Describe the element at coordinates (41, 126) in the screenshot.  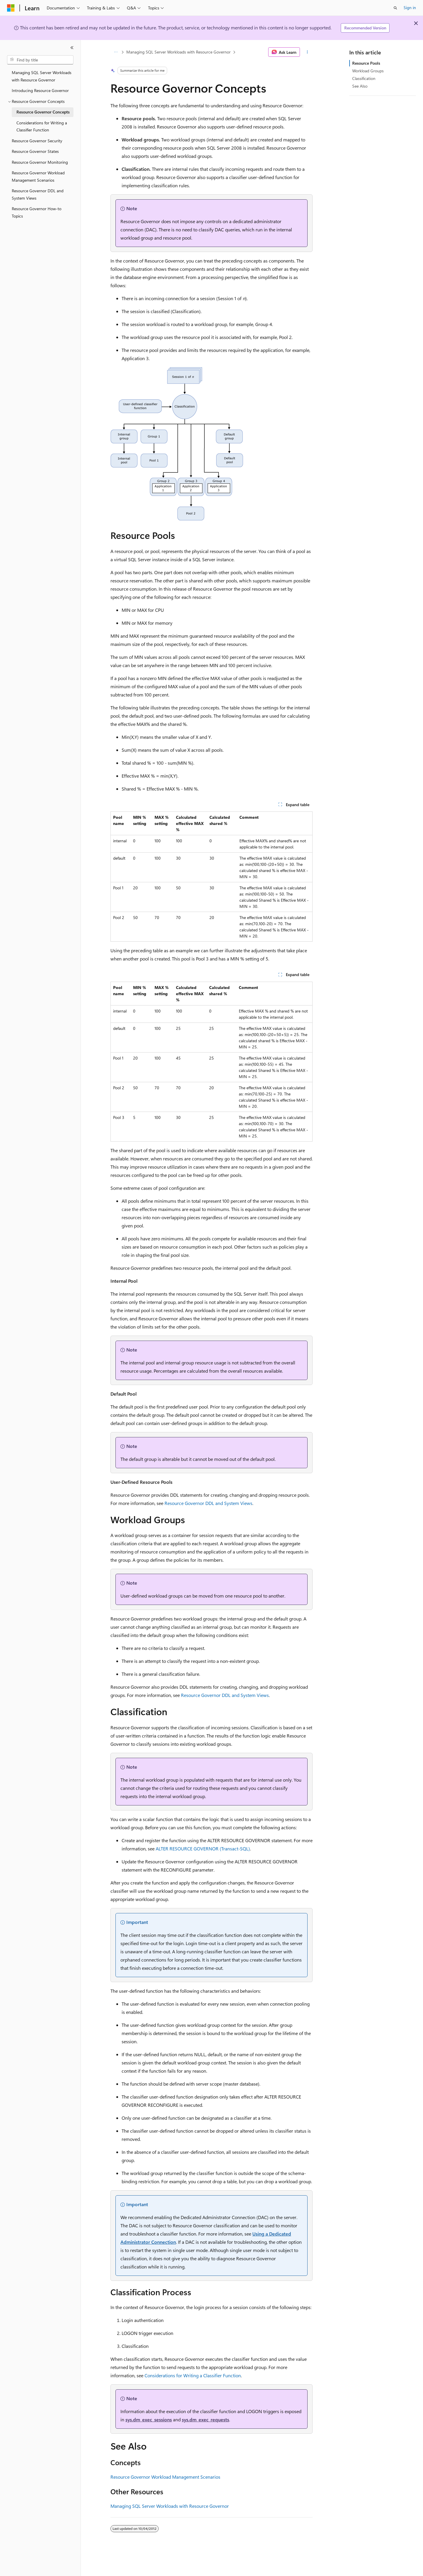
I see `Considerations for Writing a Classifier Function [treeitem]` at that location.